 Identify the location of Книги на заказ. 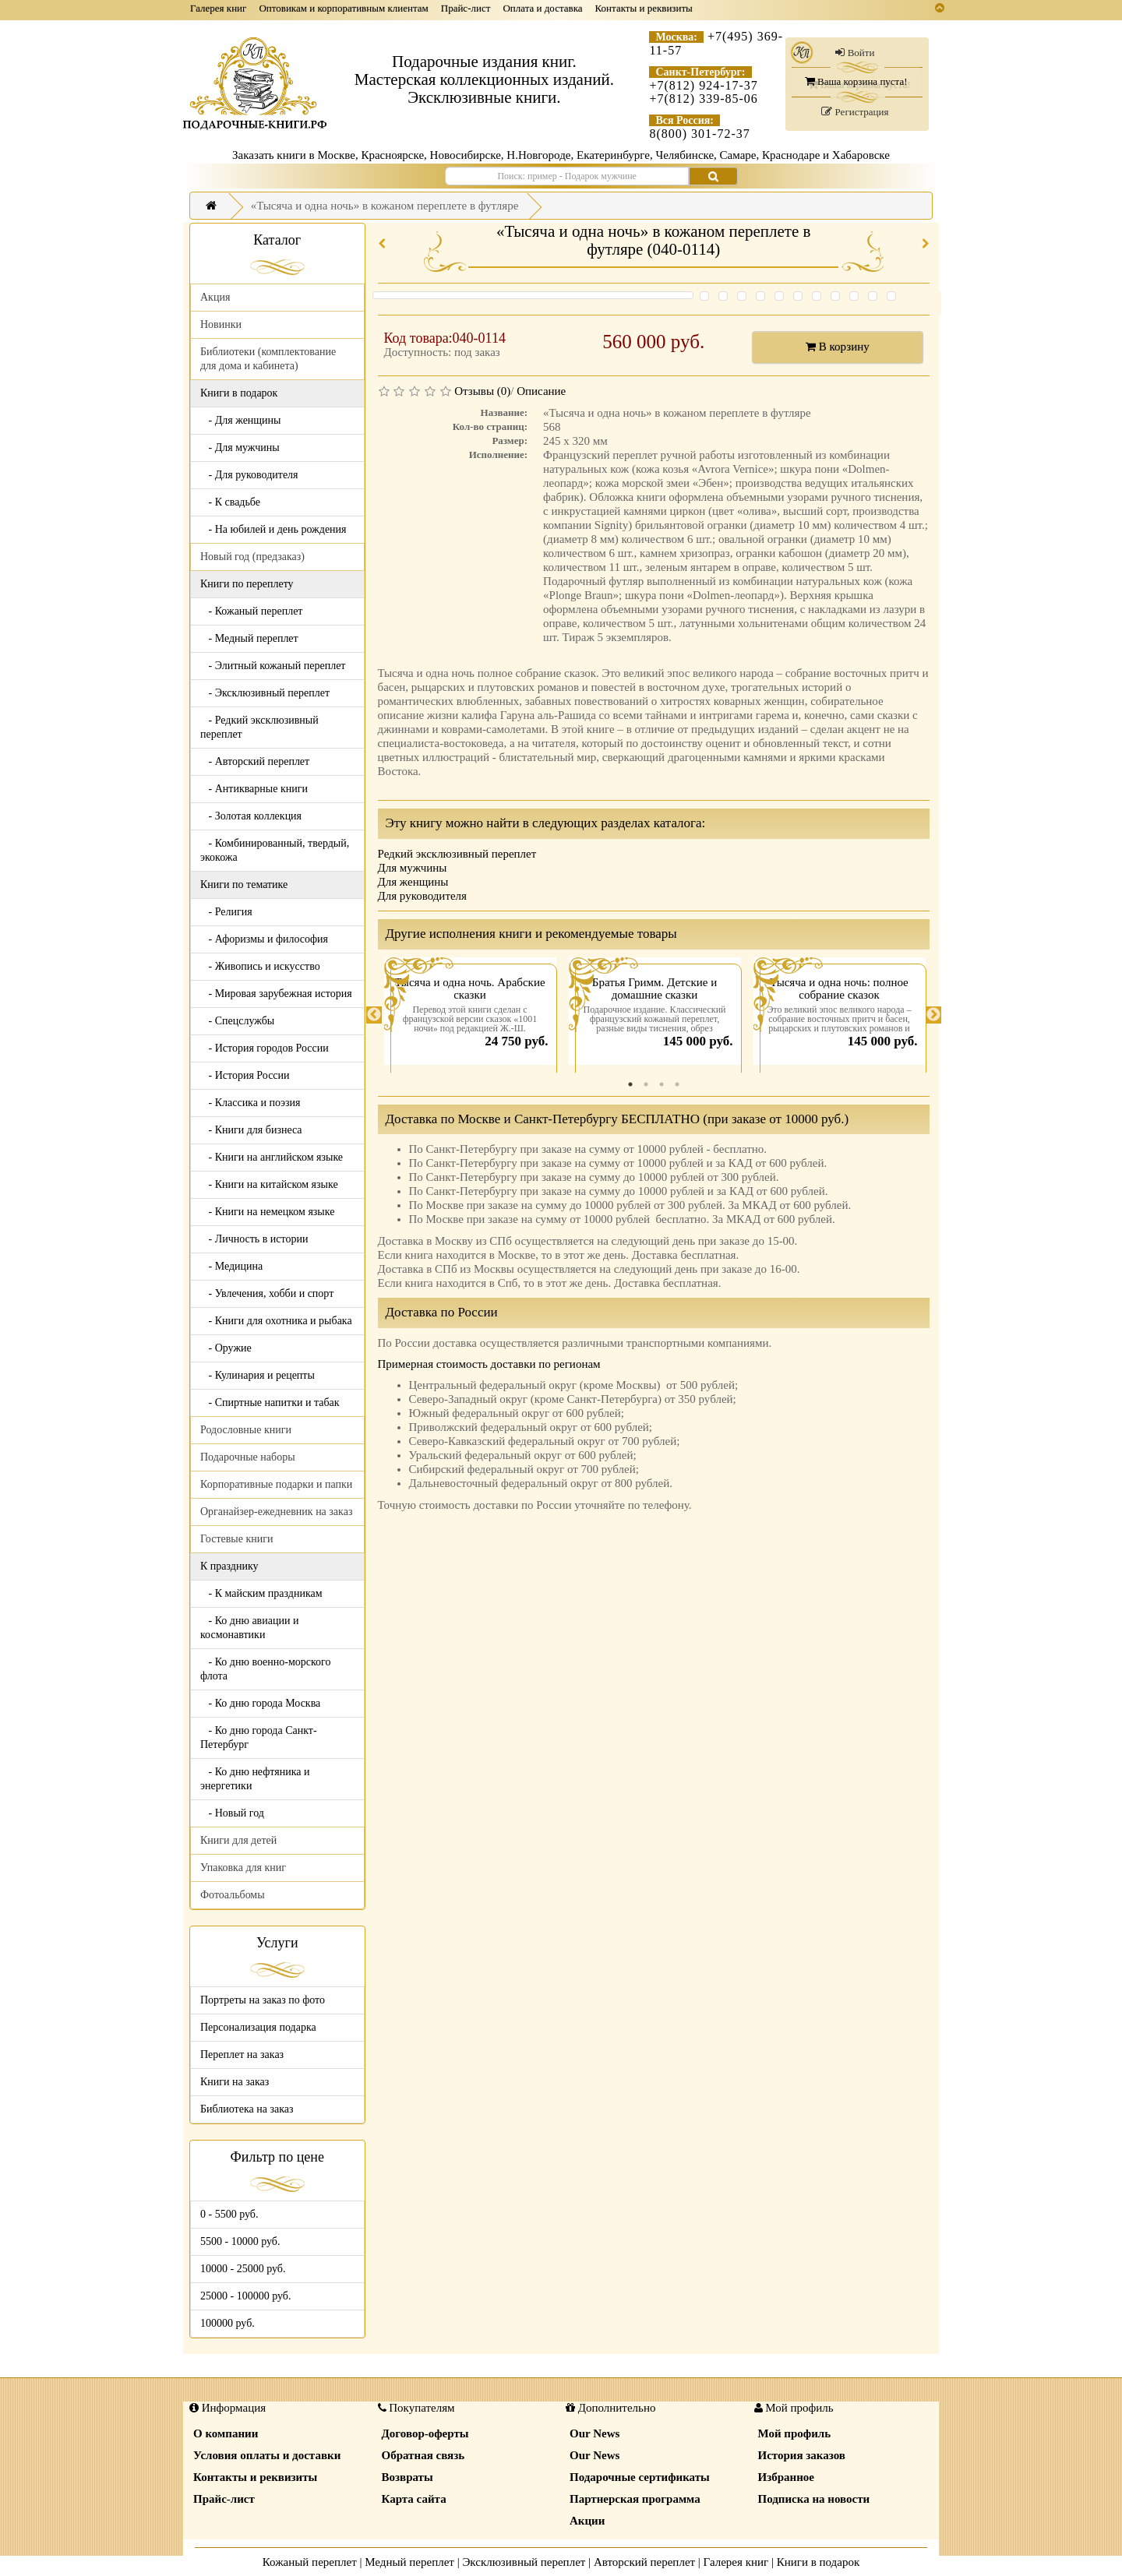
(234, 2082).